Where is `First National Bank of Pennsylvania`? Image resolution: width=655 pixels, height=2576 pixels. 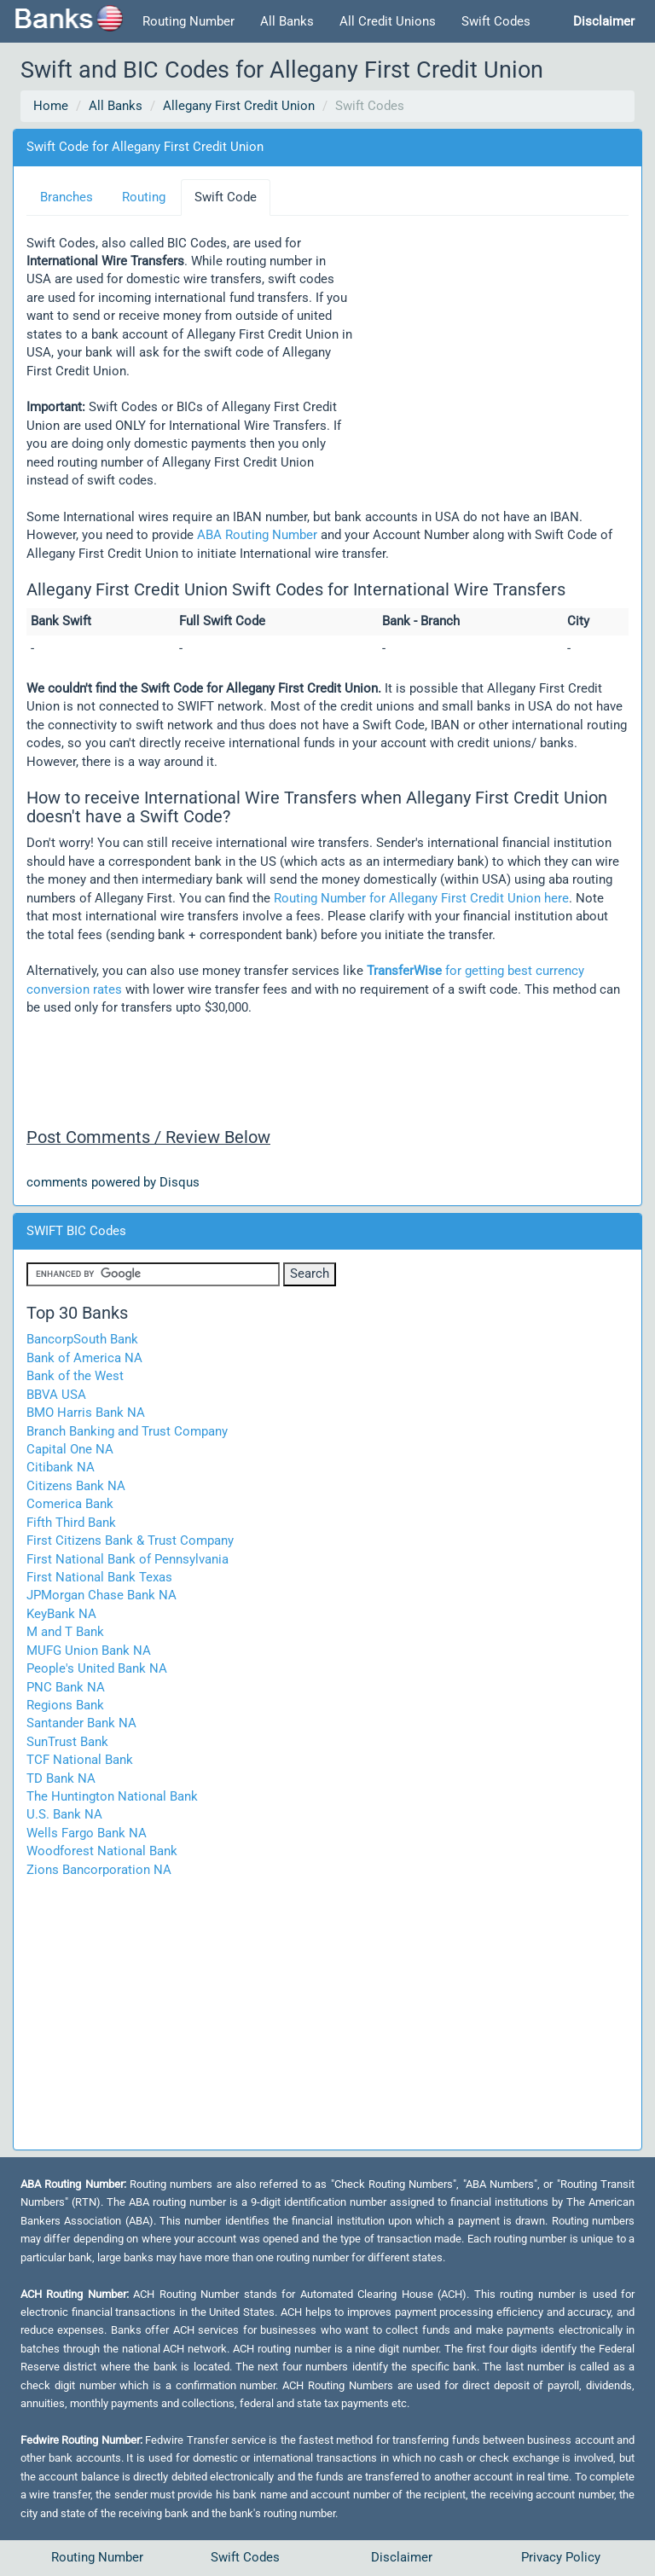
First National Bank of Pennsylvania is located at coordinates (127, 1559).